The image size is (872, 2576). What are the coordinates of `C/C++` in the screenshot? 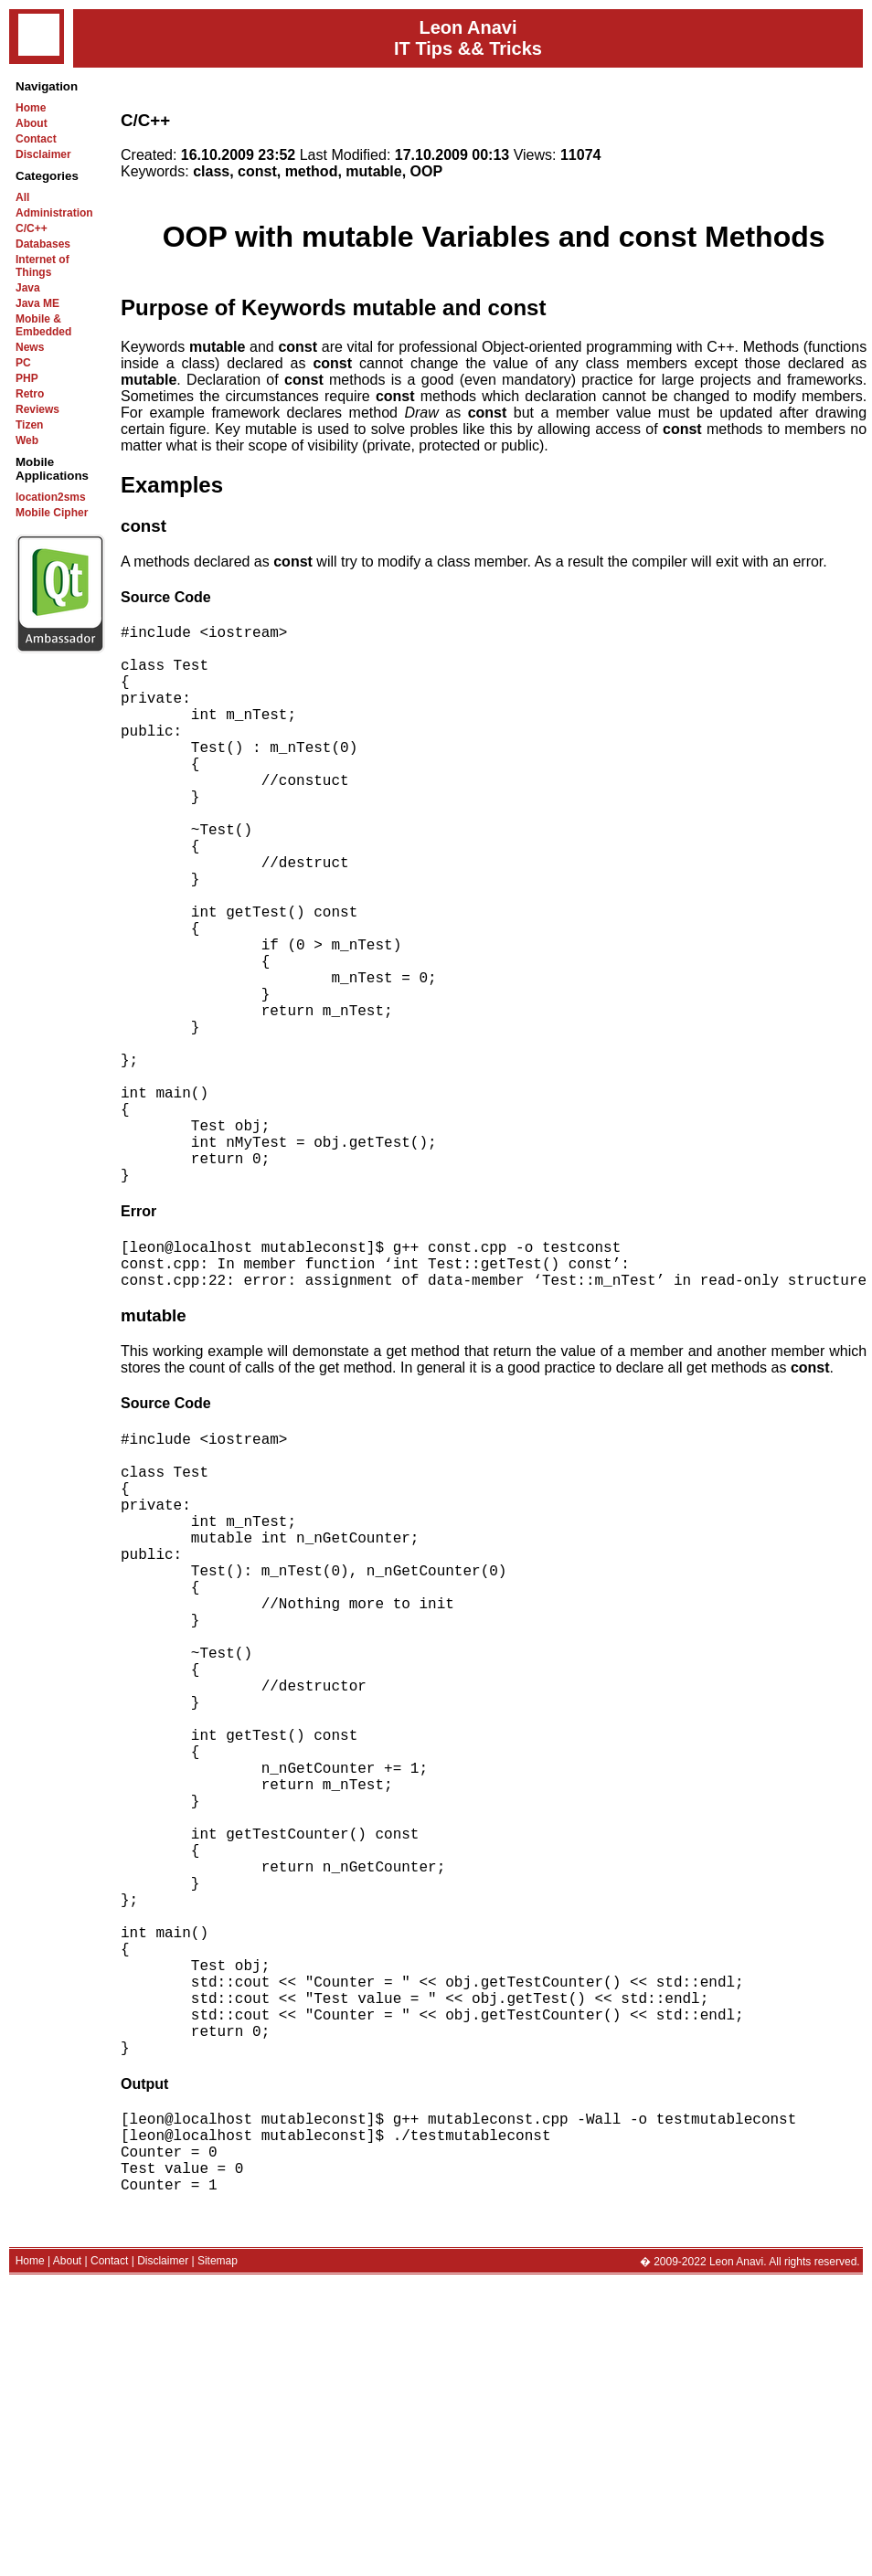 It's located at (32, 228).